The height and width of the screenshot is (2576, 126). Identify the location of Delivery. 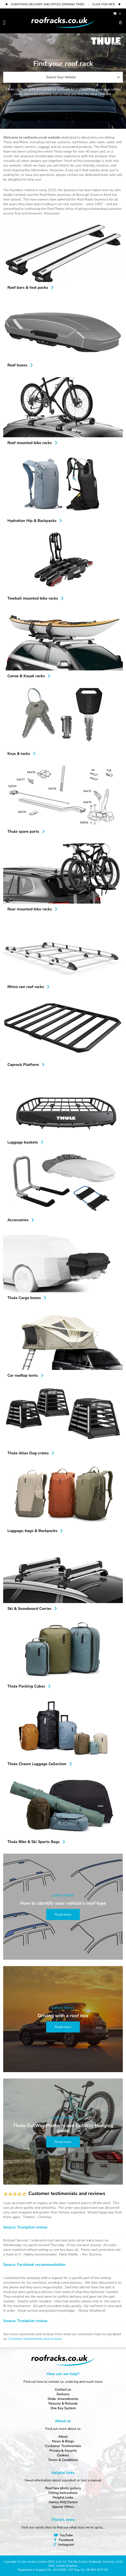
(63, 2394).